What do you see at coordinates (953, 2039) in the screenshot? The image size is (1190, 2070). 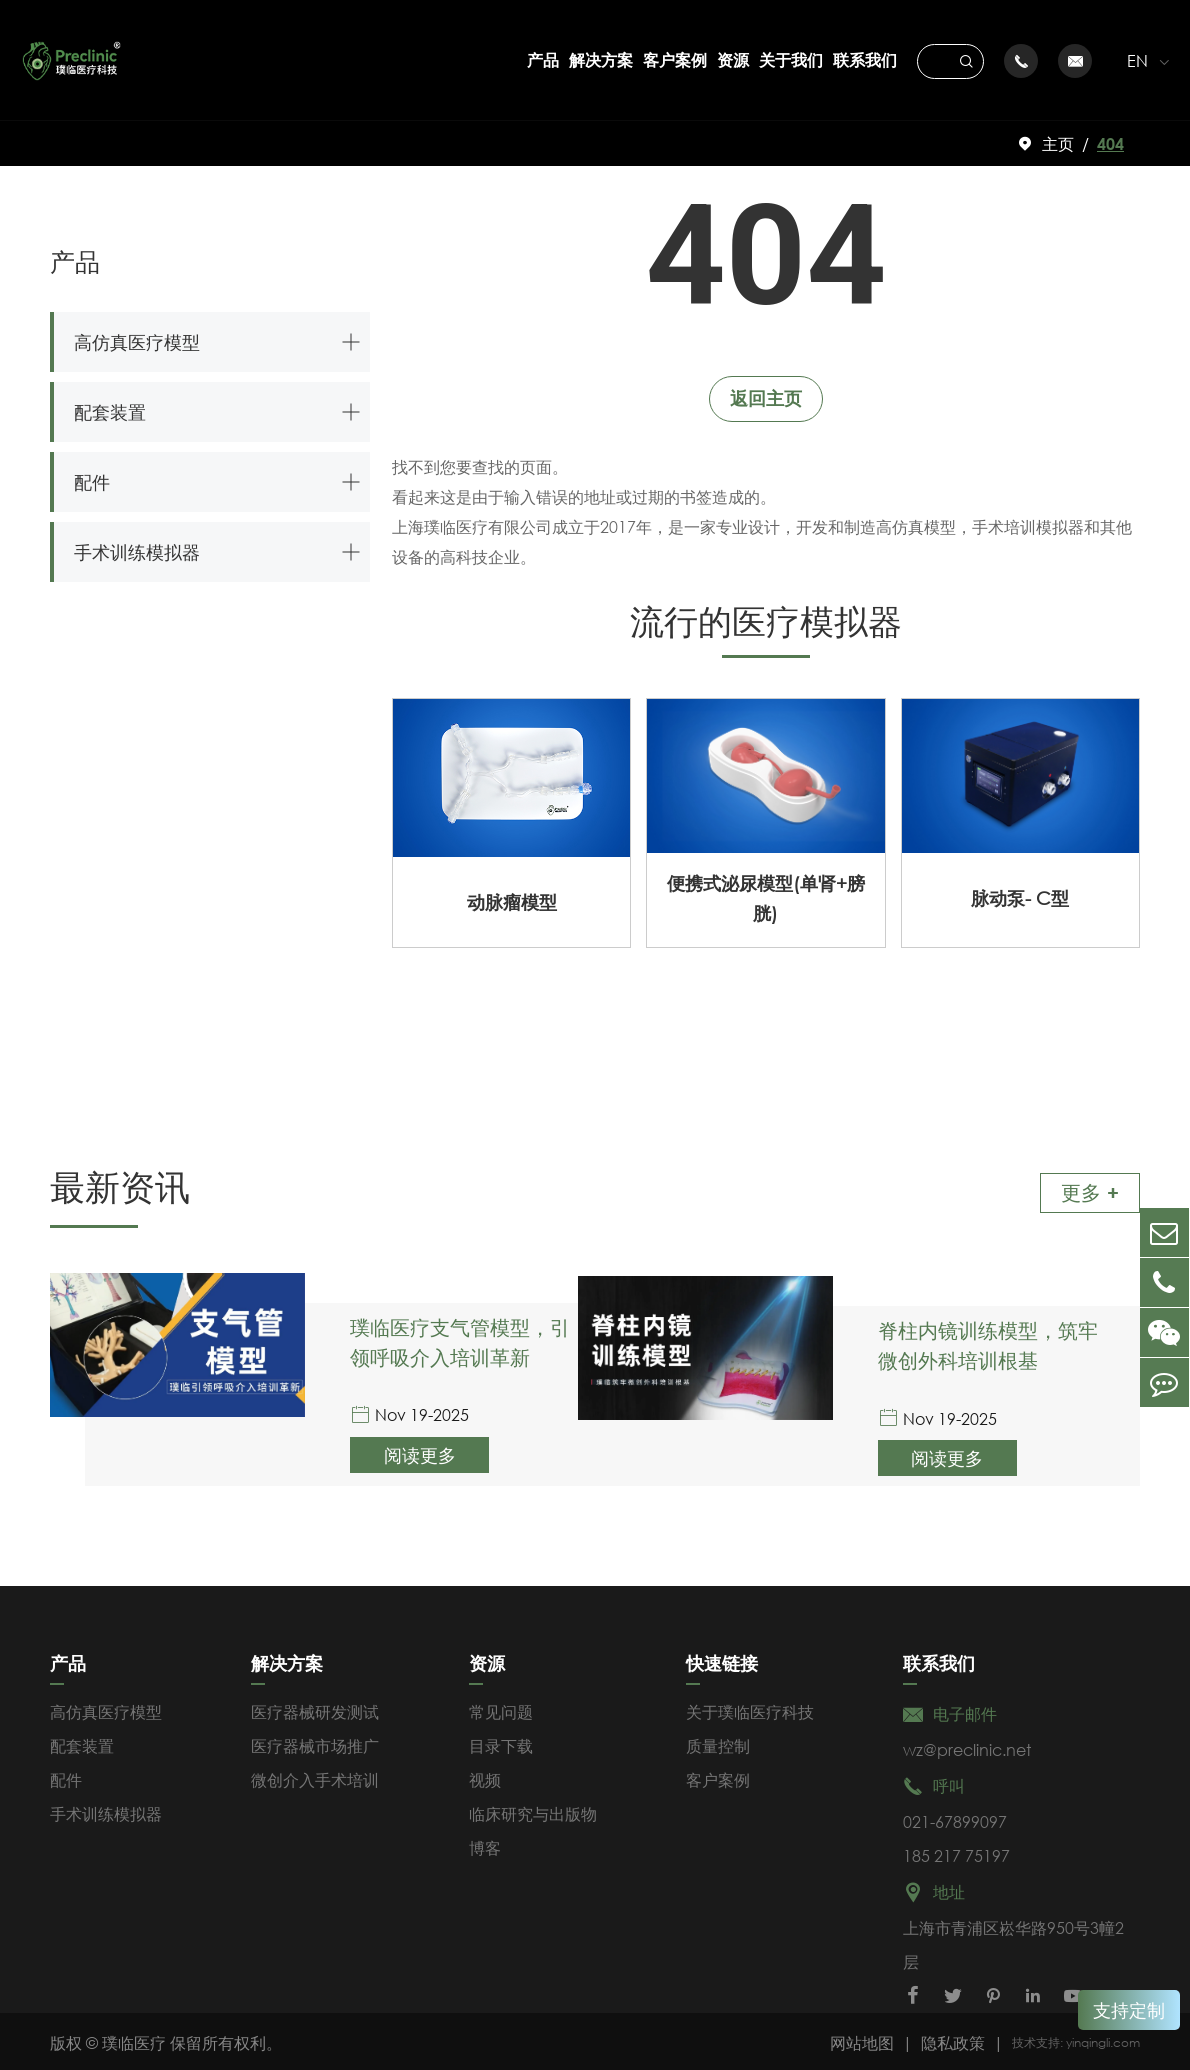 I see `隐私政策` at bounding box center [953, 2039].